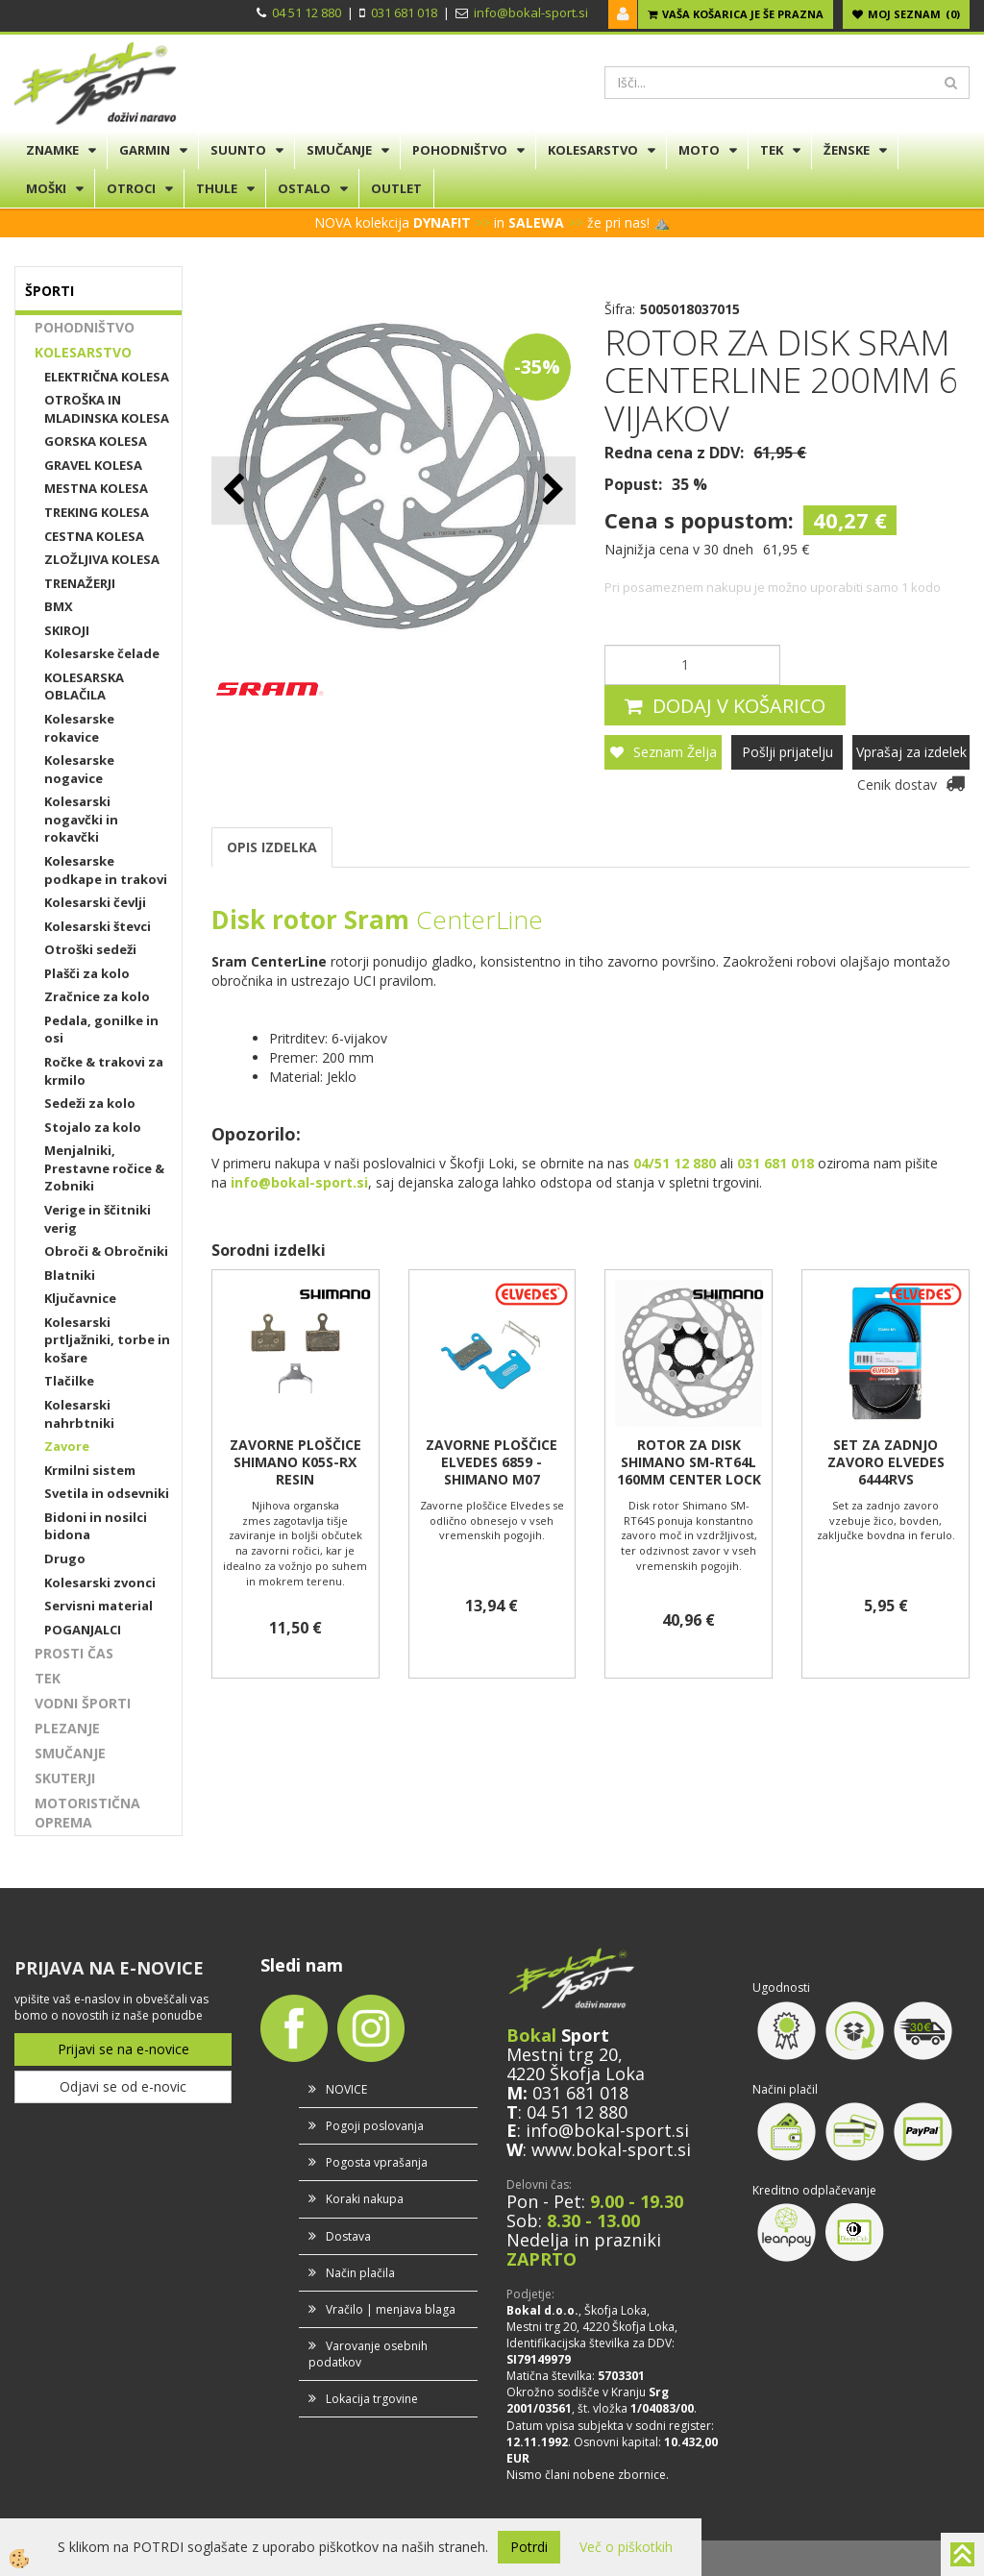 This screenshot has height=2576, width=984. I want to click on MOTORISTIČNA OPREMA, so click(87, 1812).